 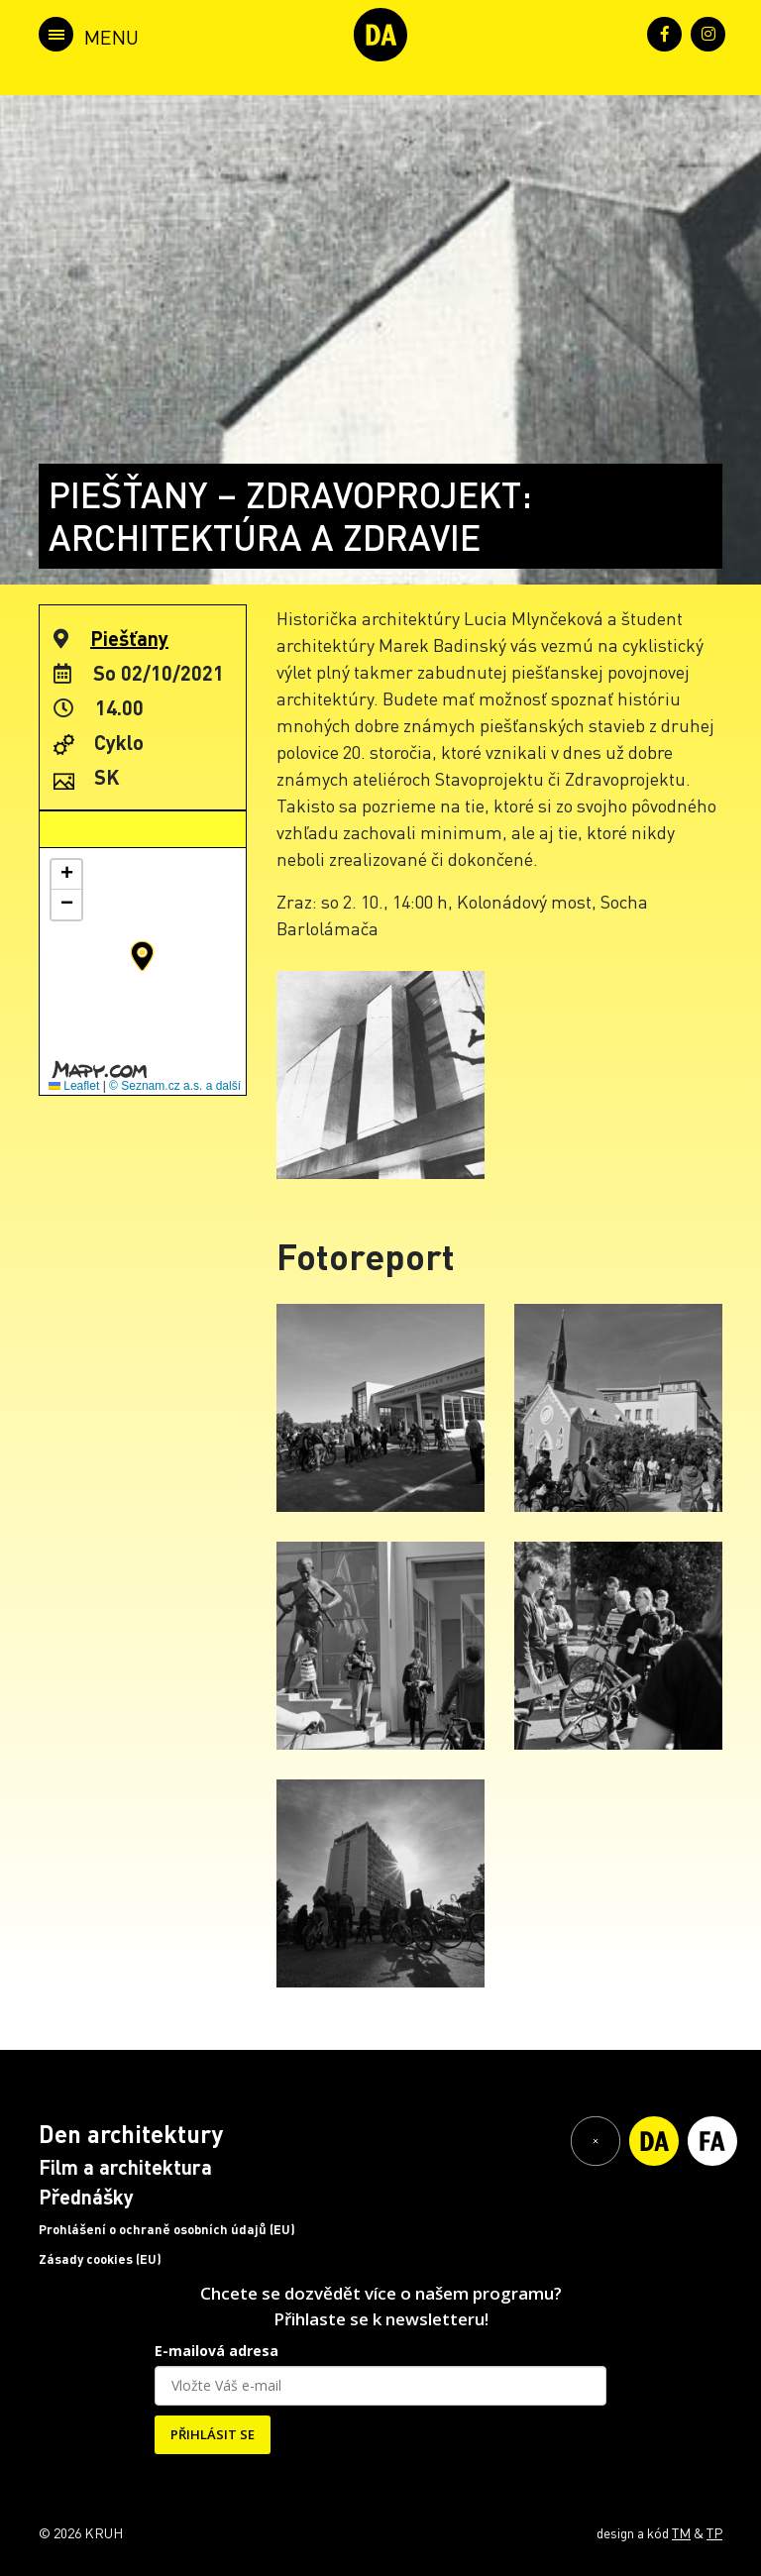 I want to click on Leaflet, so click(x=74, y=1086).